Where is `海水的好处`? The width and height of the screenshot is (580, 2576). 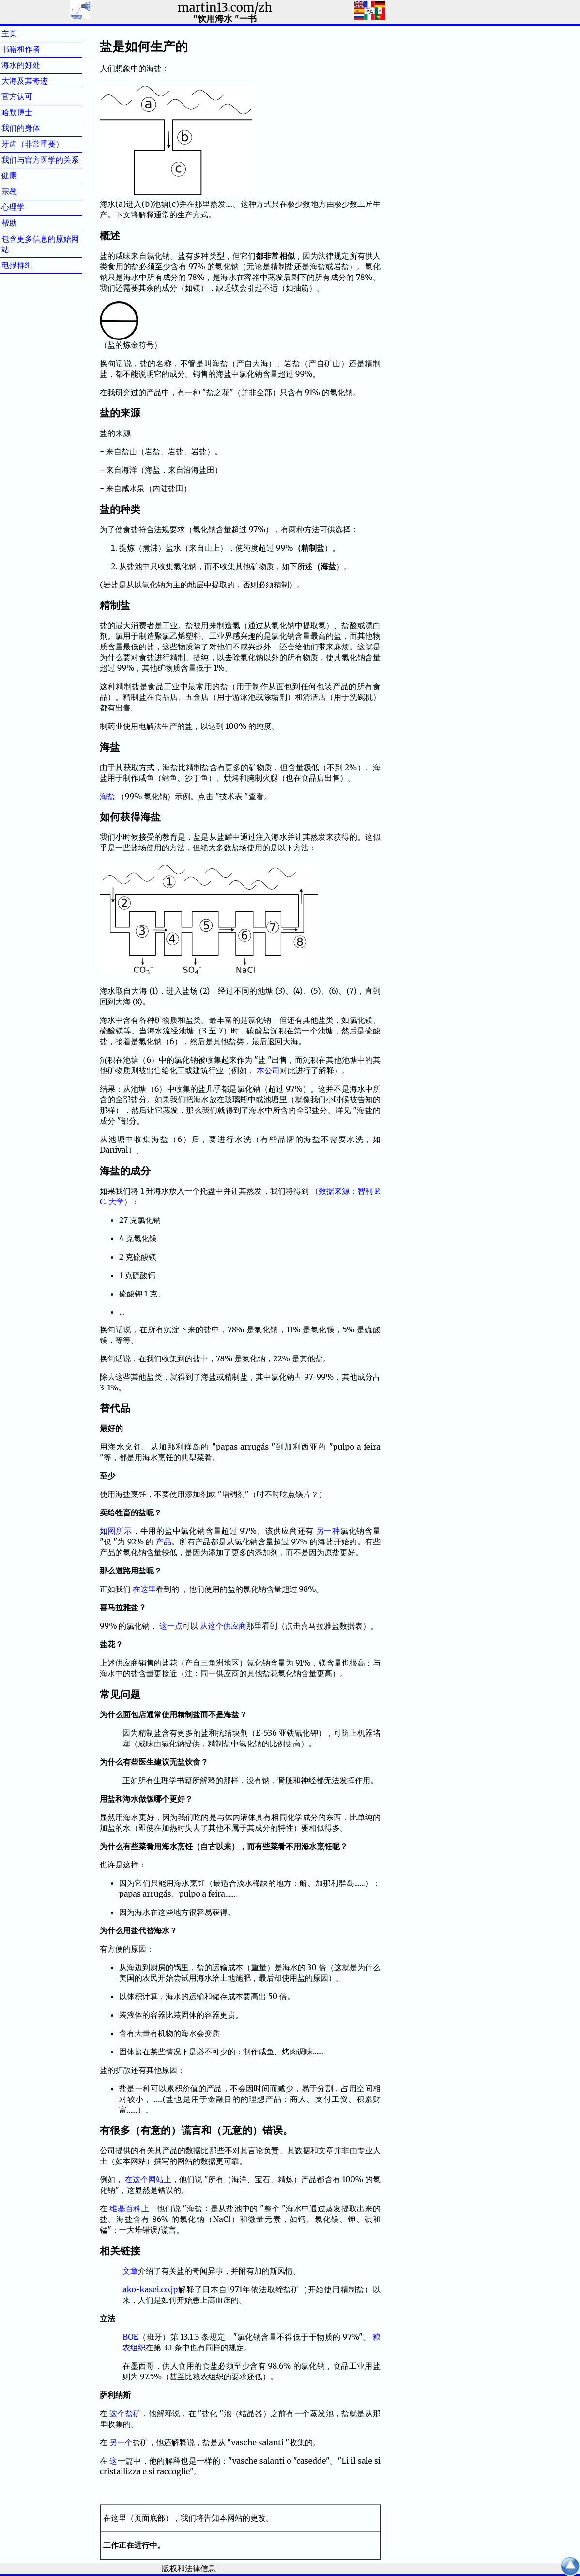
海水的好处 is located at coordinates (36, 65).